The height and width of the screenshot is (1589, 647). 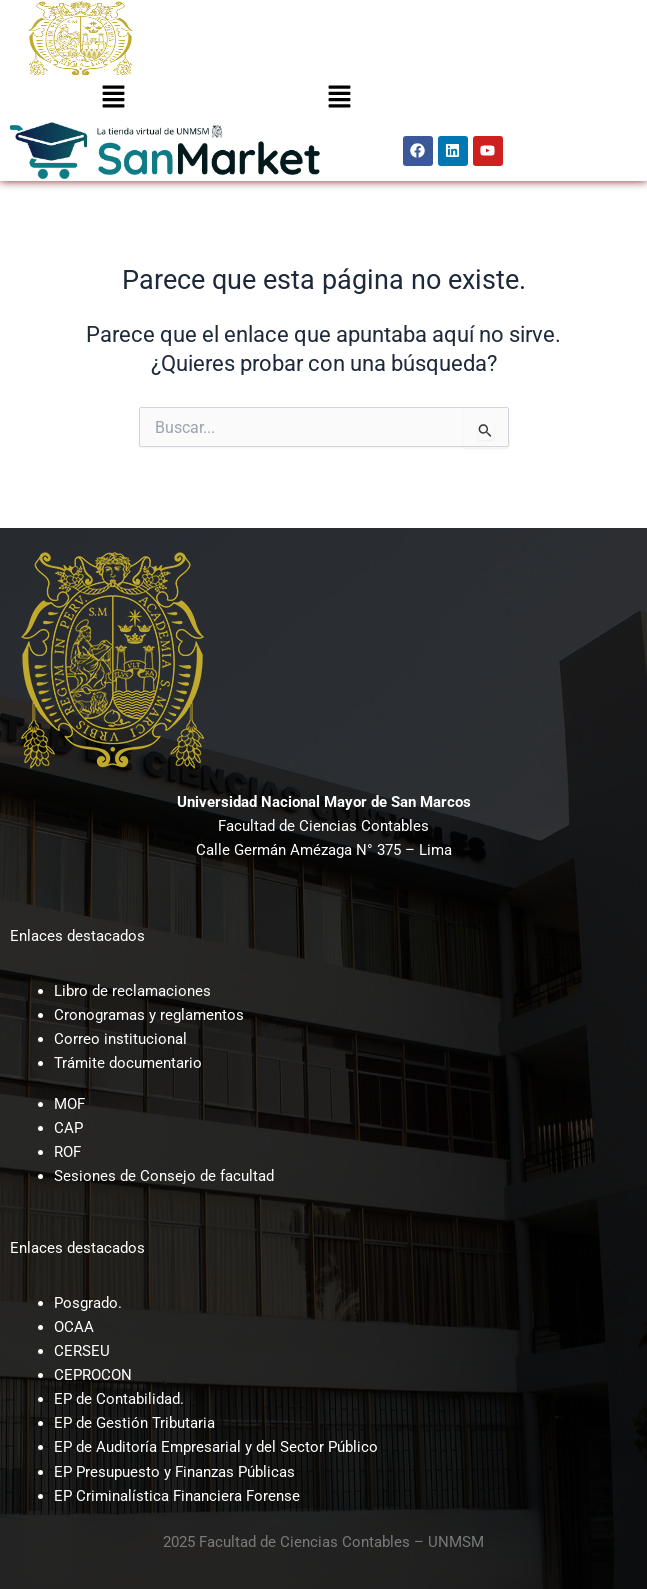 I want to click on EP de Auditoría Empresarial y del Sector Público, so click(x=216, y=1447).